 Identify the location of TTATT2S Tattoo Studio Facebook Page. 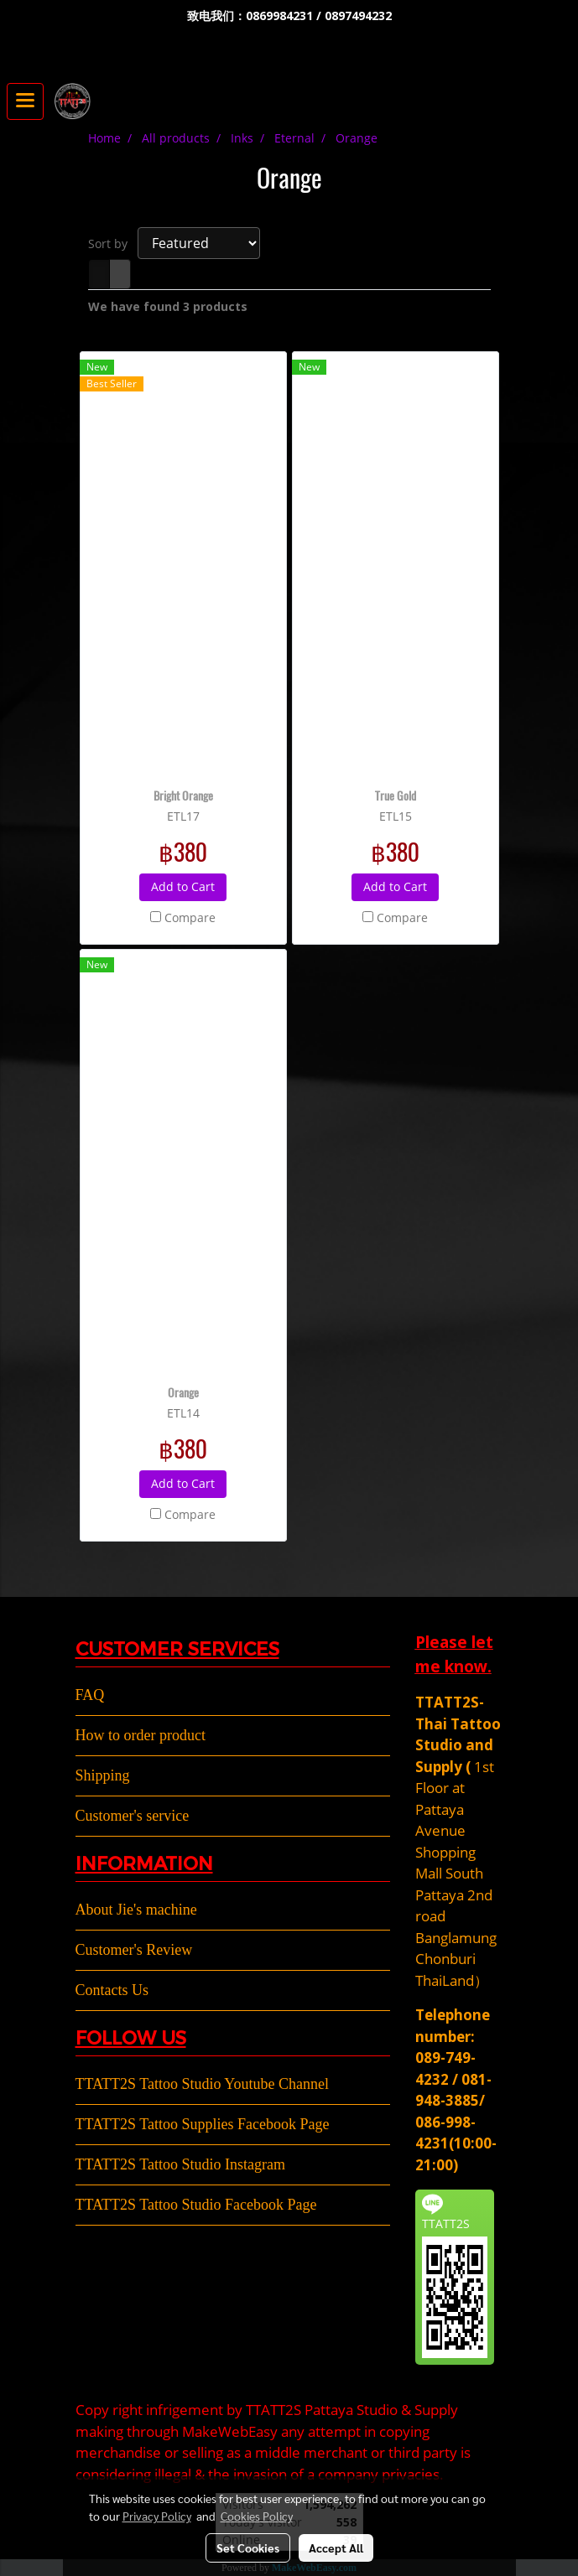
(196, 2204).